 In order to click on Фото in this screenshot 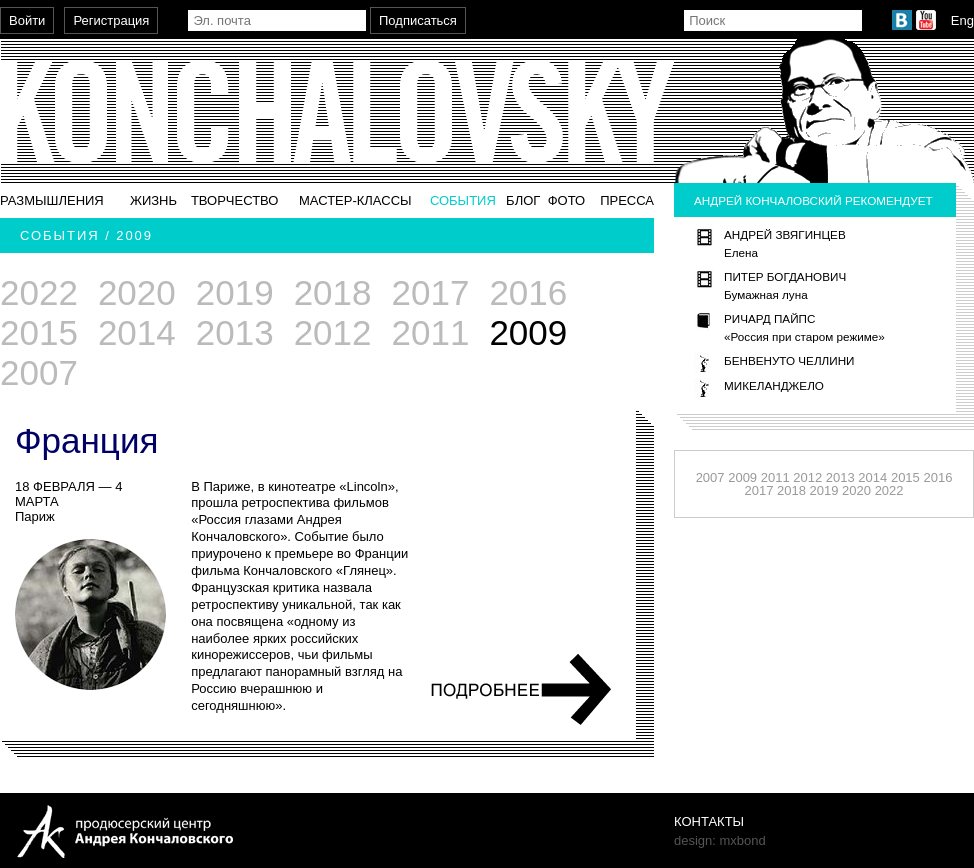, I will do `click(566, 200)`.